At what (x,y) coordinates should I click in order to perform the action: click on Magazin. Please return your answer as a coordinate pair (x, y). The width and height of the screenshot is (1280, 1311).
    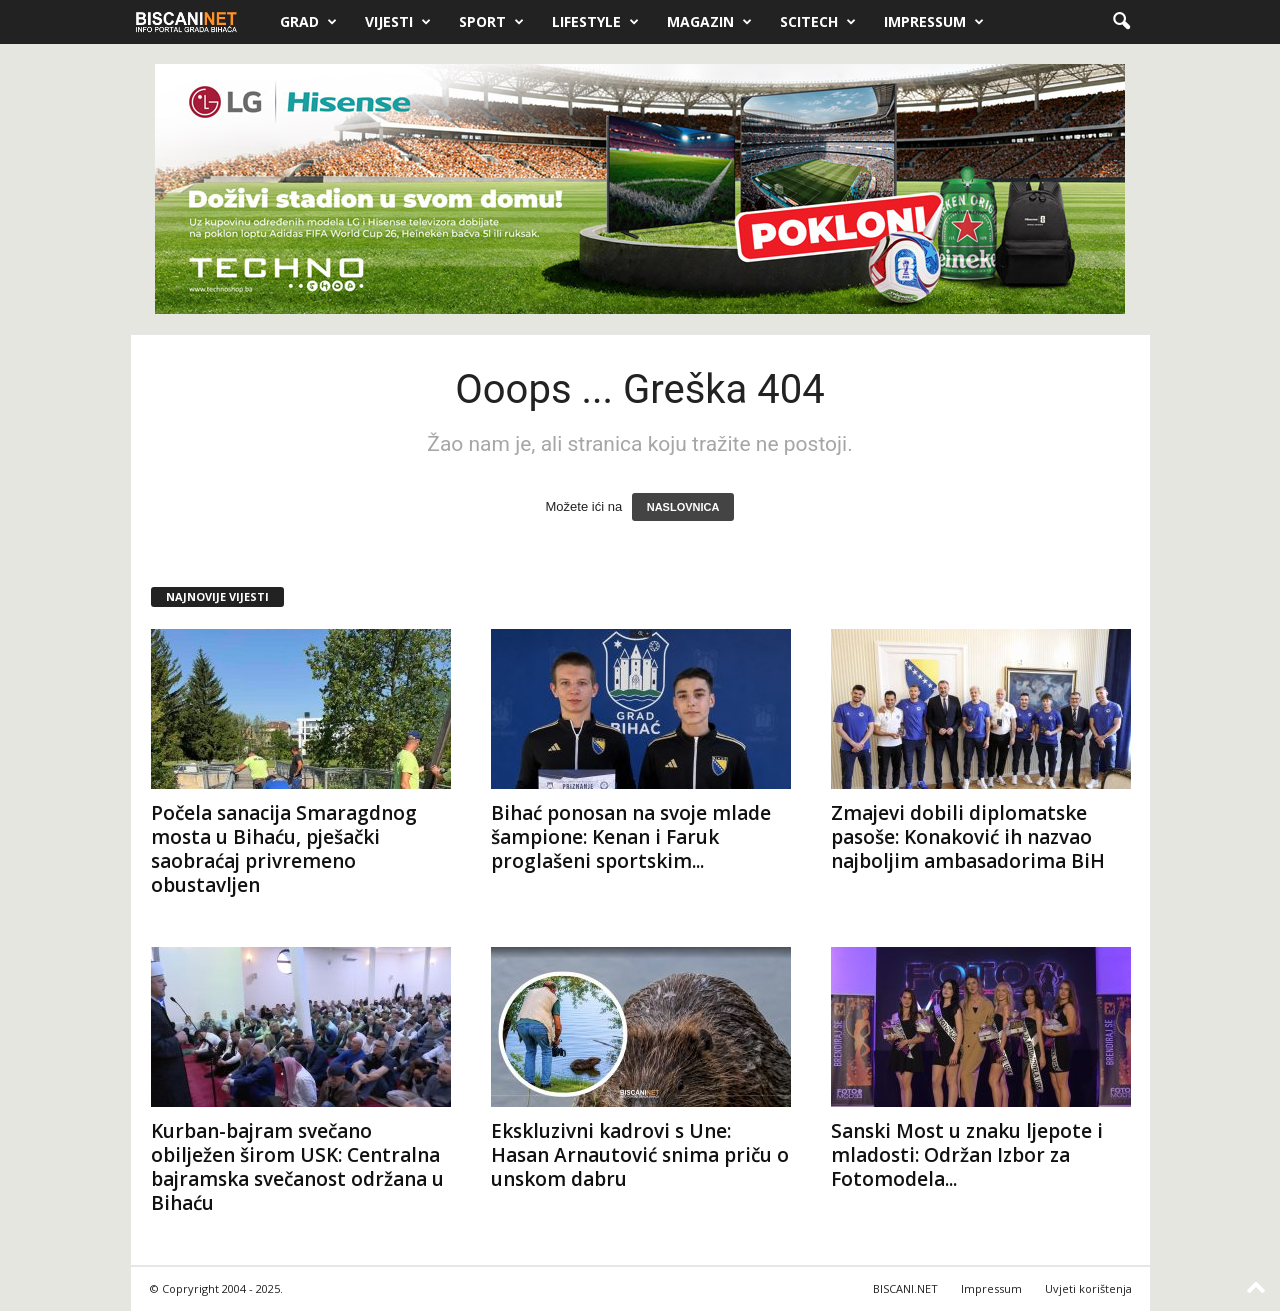
    Looking at the image, I should click on (709, 22).